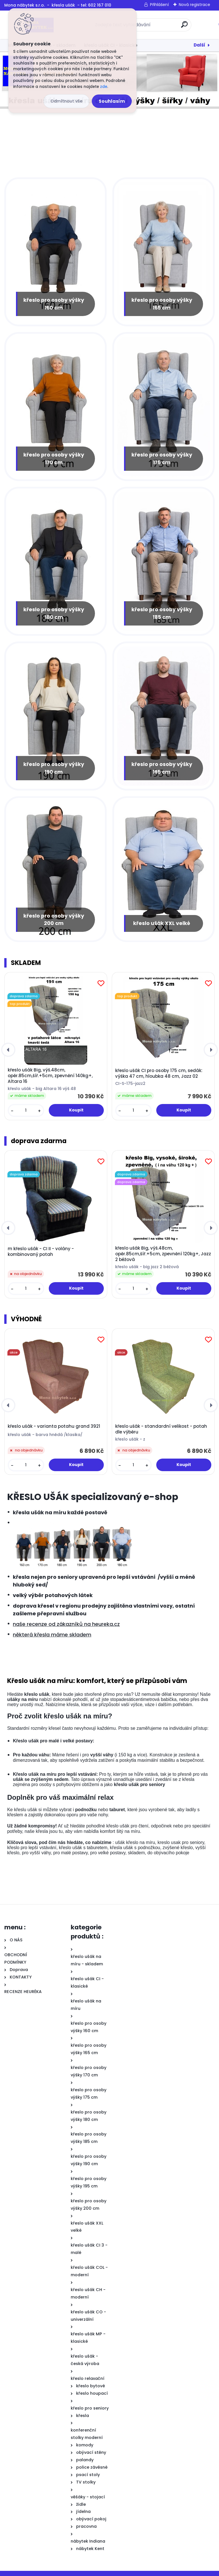 The height and width of the screenshot is (2576, 219). I want to click on [presentation], so click(8, 1044).